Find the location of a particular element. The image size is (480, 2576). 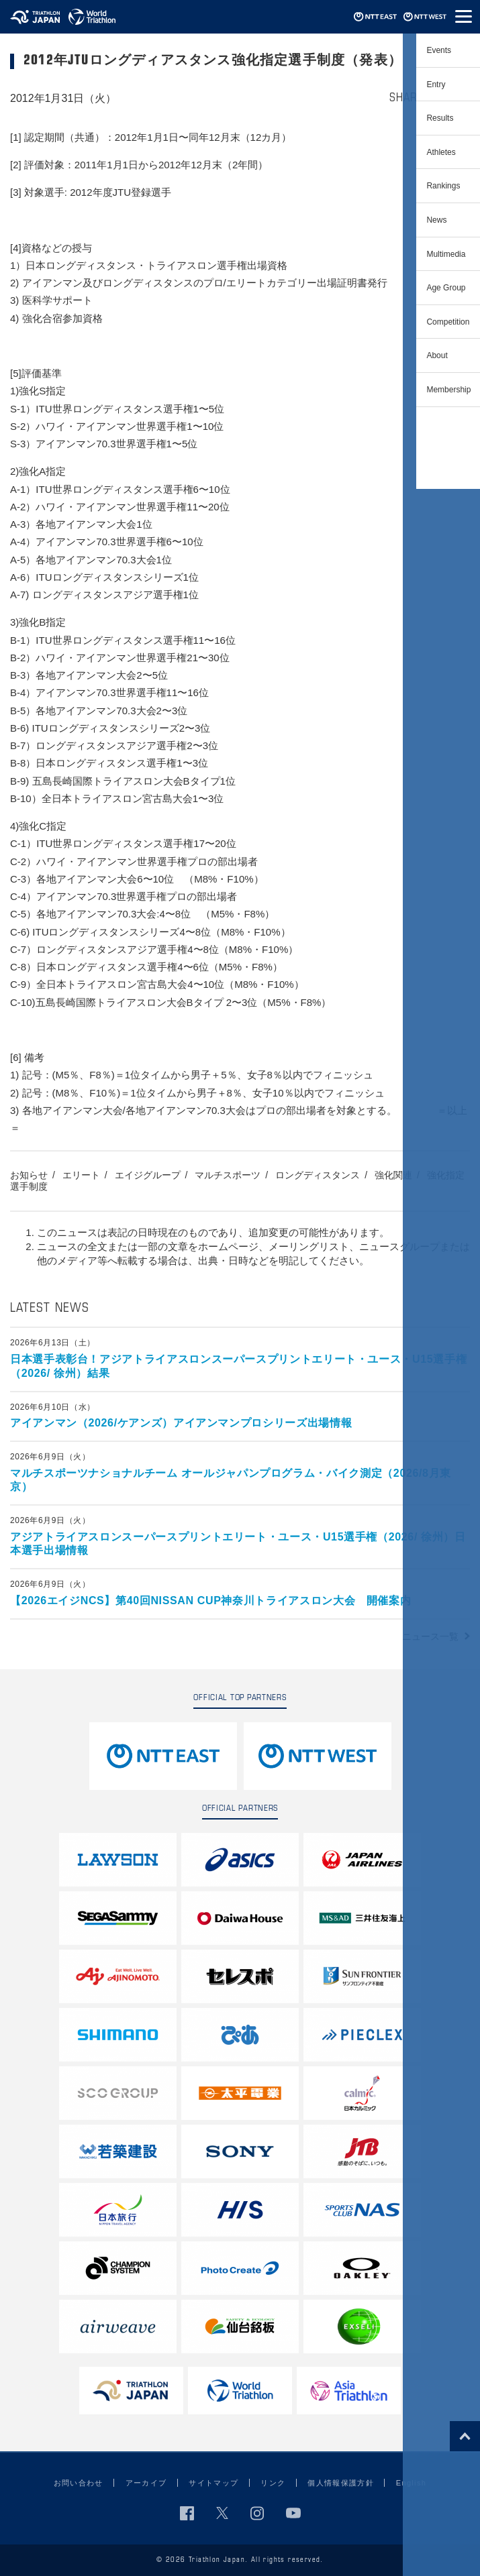

English is located at coordinates (411, 2483).